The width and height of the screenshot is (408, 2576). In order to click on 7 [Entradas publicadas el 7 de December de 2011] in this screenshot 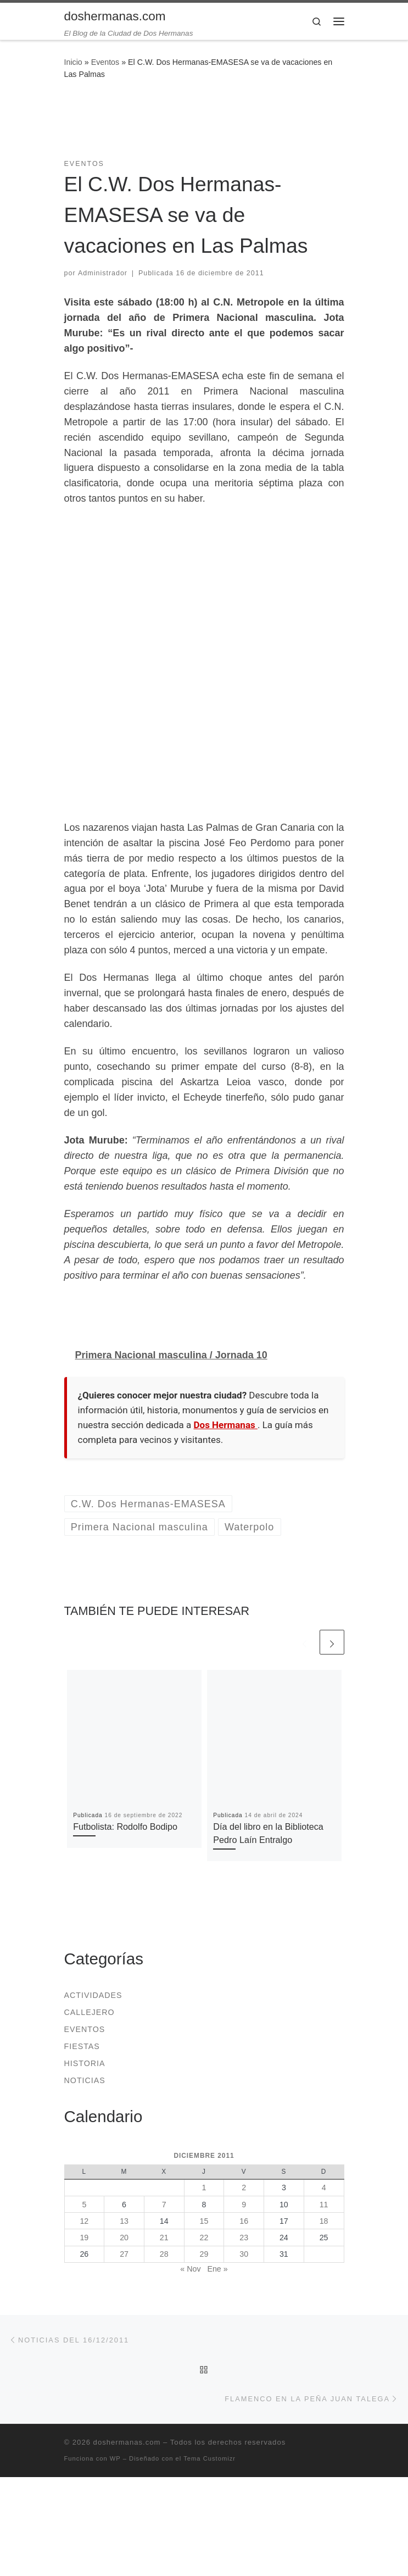, I will do `click(164, 2204)`.